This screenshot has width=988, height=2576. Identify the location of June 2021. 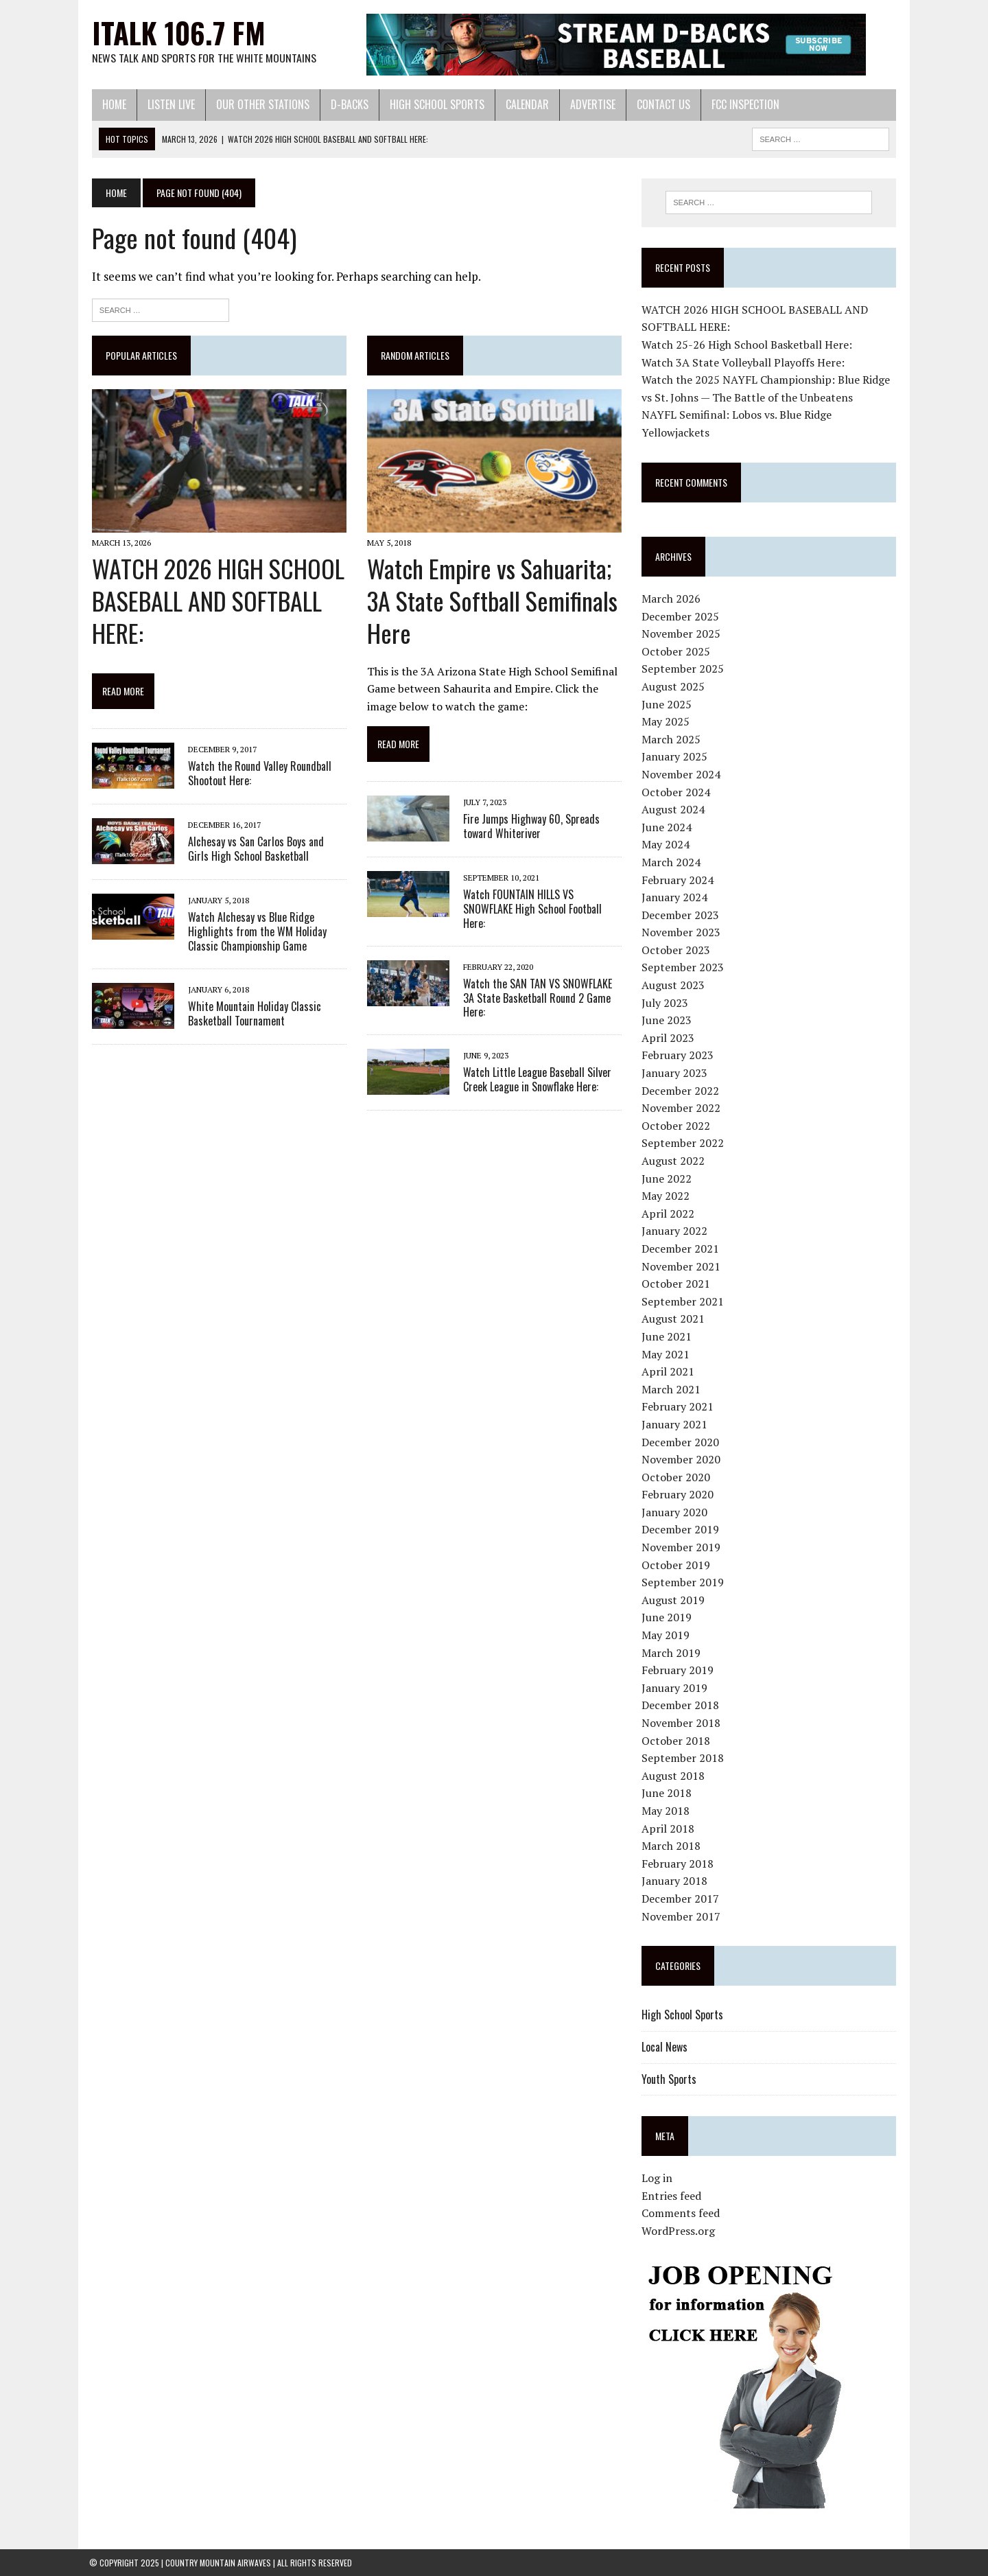
(667, 1336).